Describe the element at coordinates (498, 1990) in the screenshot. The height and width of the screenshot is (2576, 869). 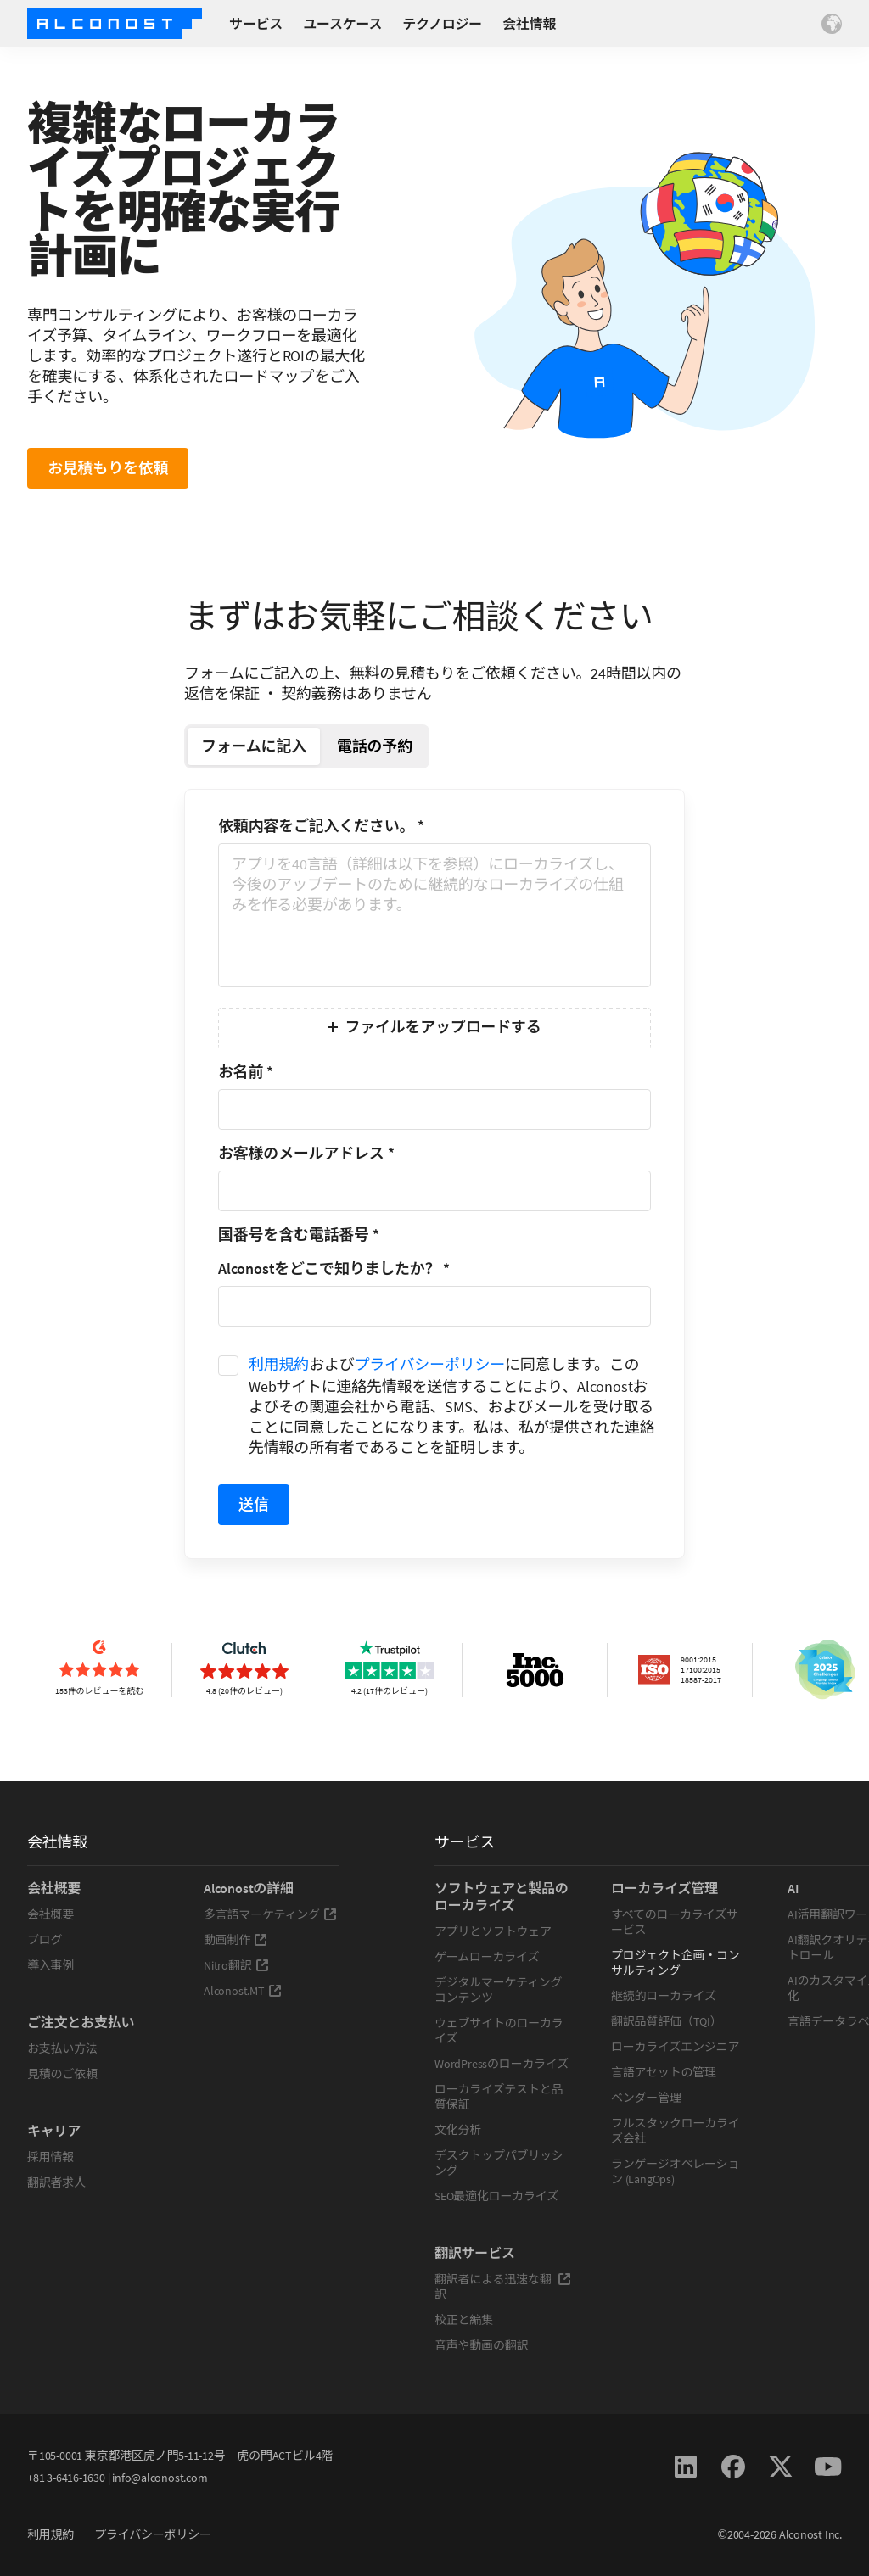
I see `デジタルマーケティングコンテンツ` at that location.